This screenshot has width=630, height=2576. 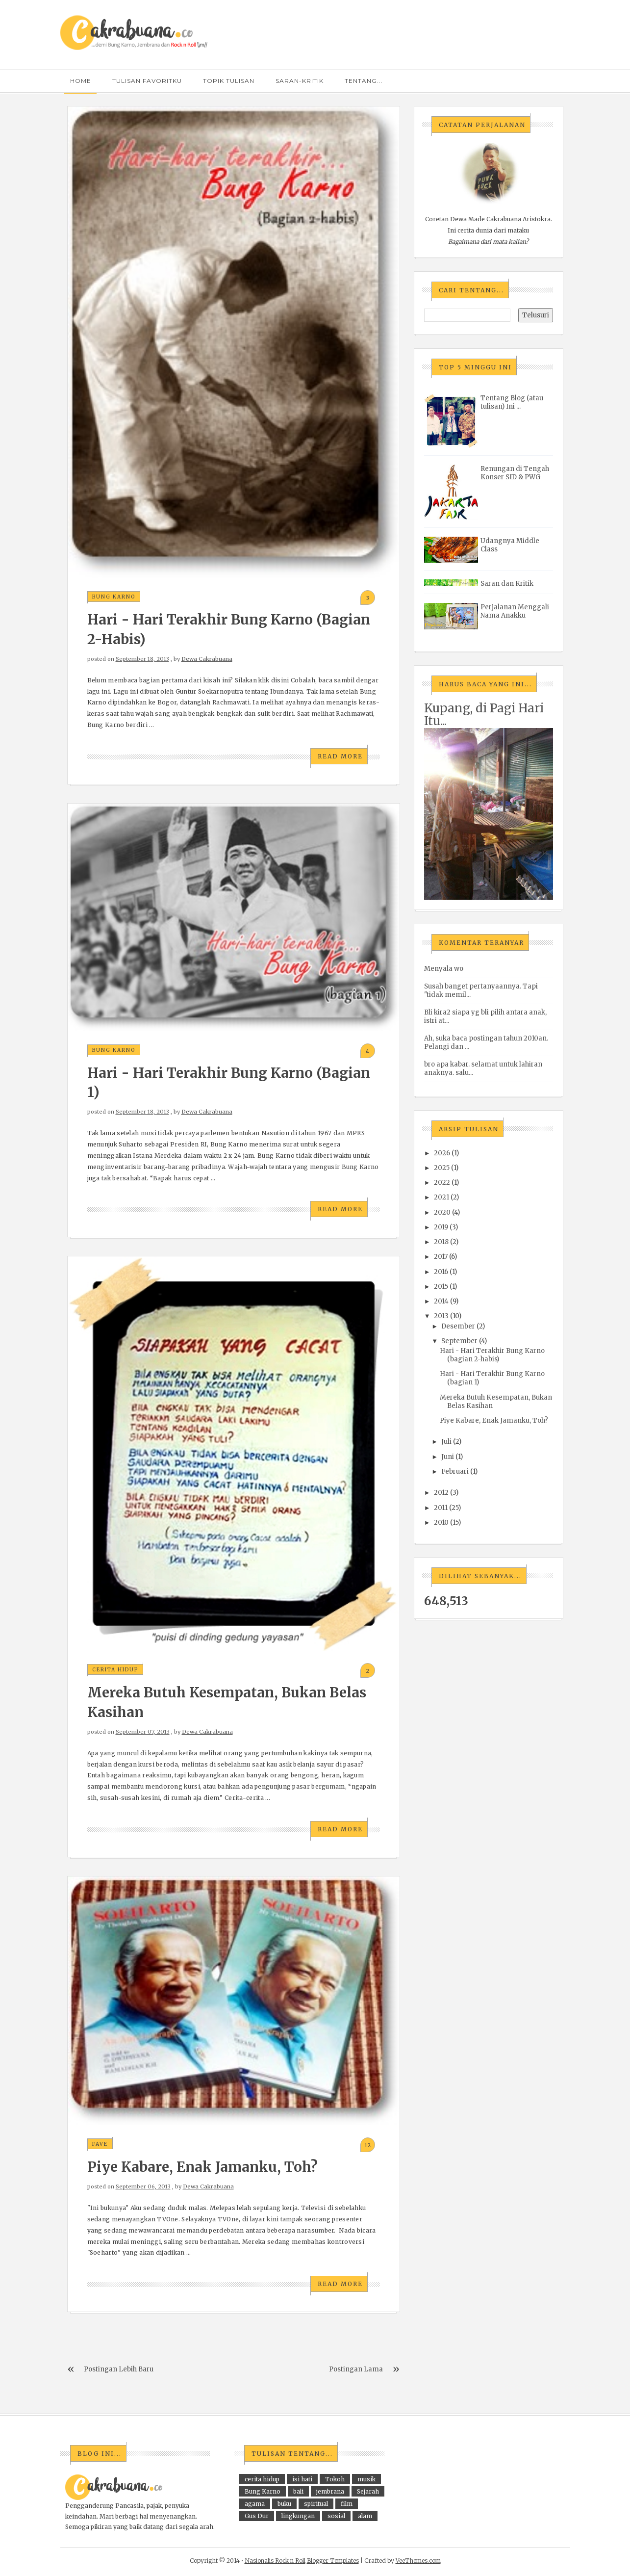 I want to click on cerita hidup, so click(x=115, y=1669).